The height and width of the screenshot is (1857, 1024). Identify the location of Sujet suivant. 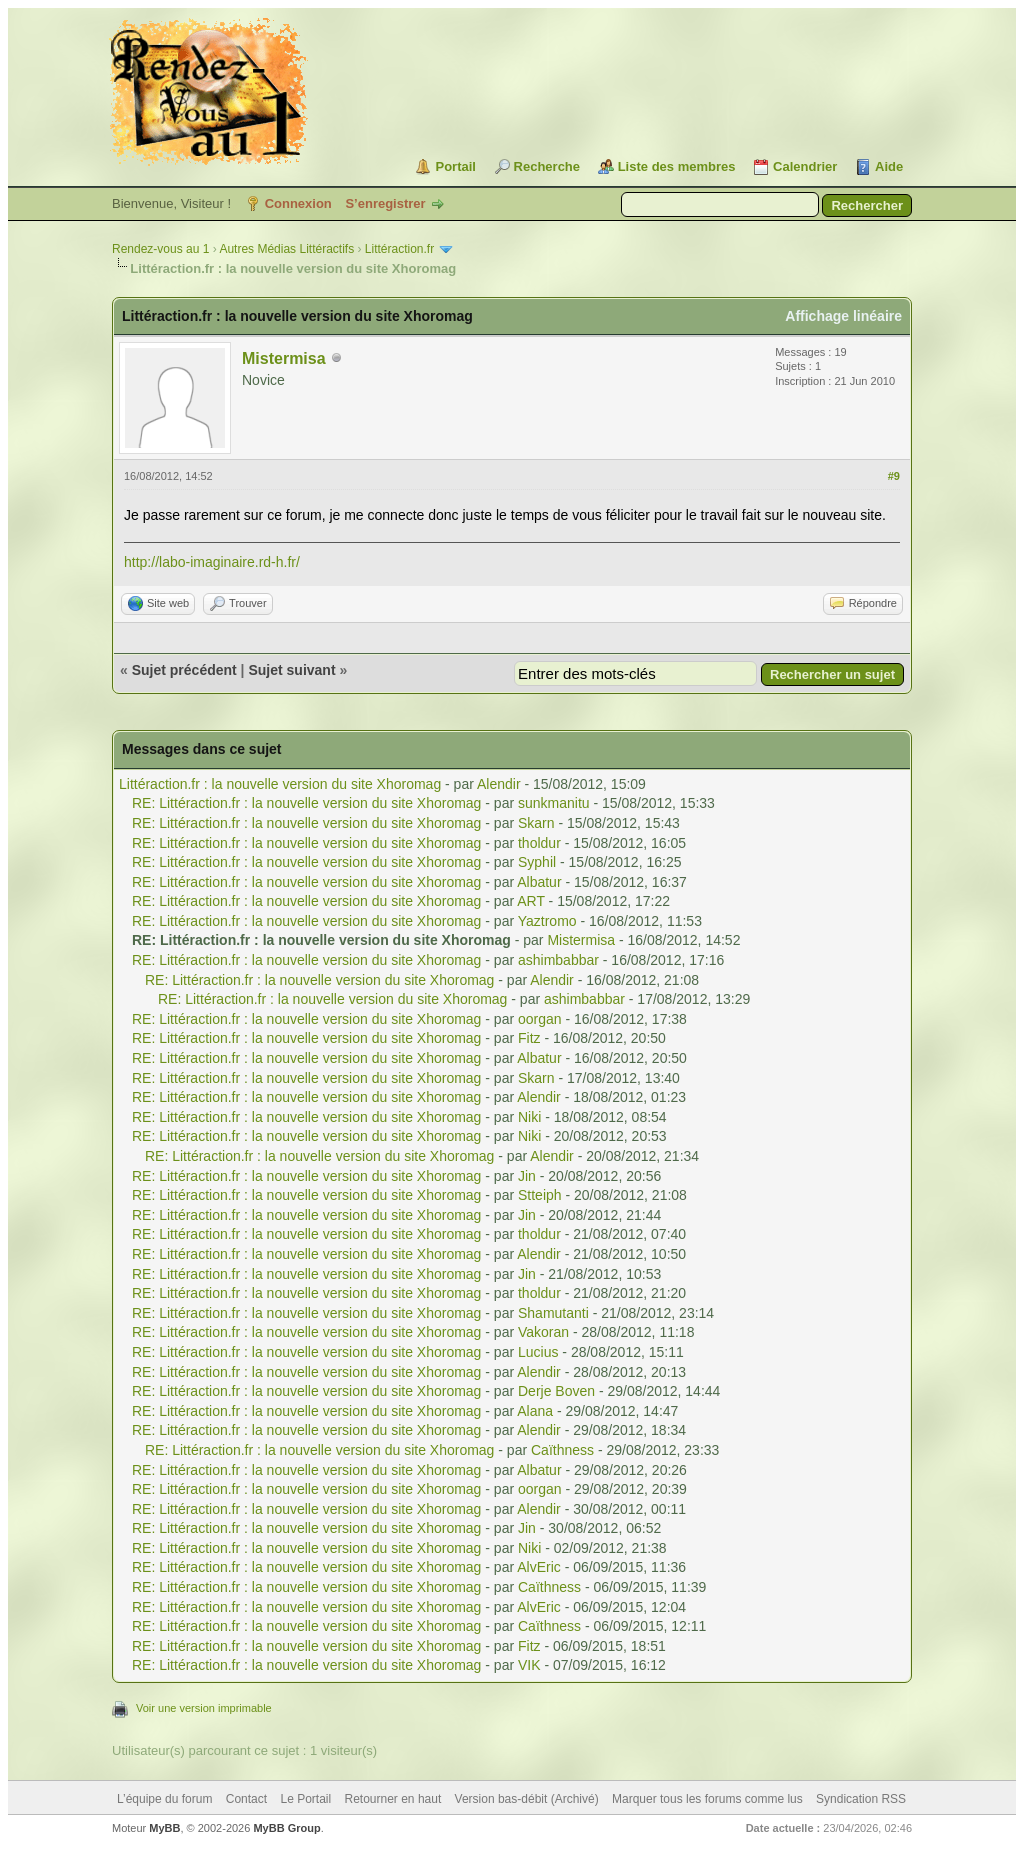
(291, 670).